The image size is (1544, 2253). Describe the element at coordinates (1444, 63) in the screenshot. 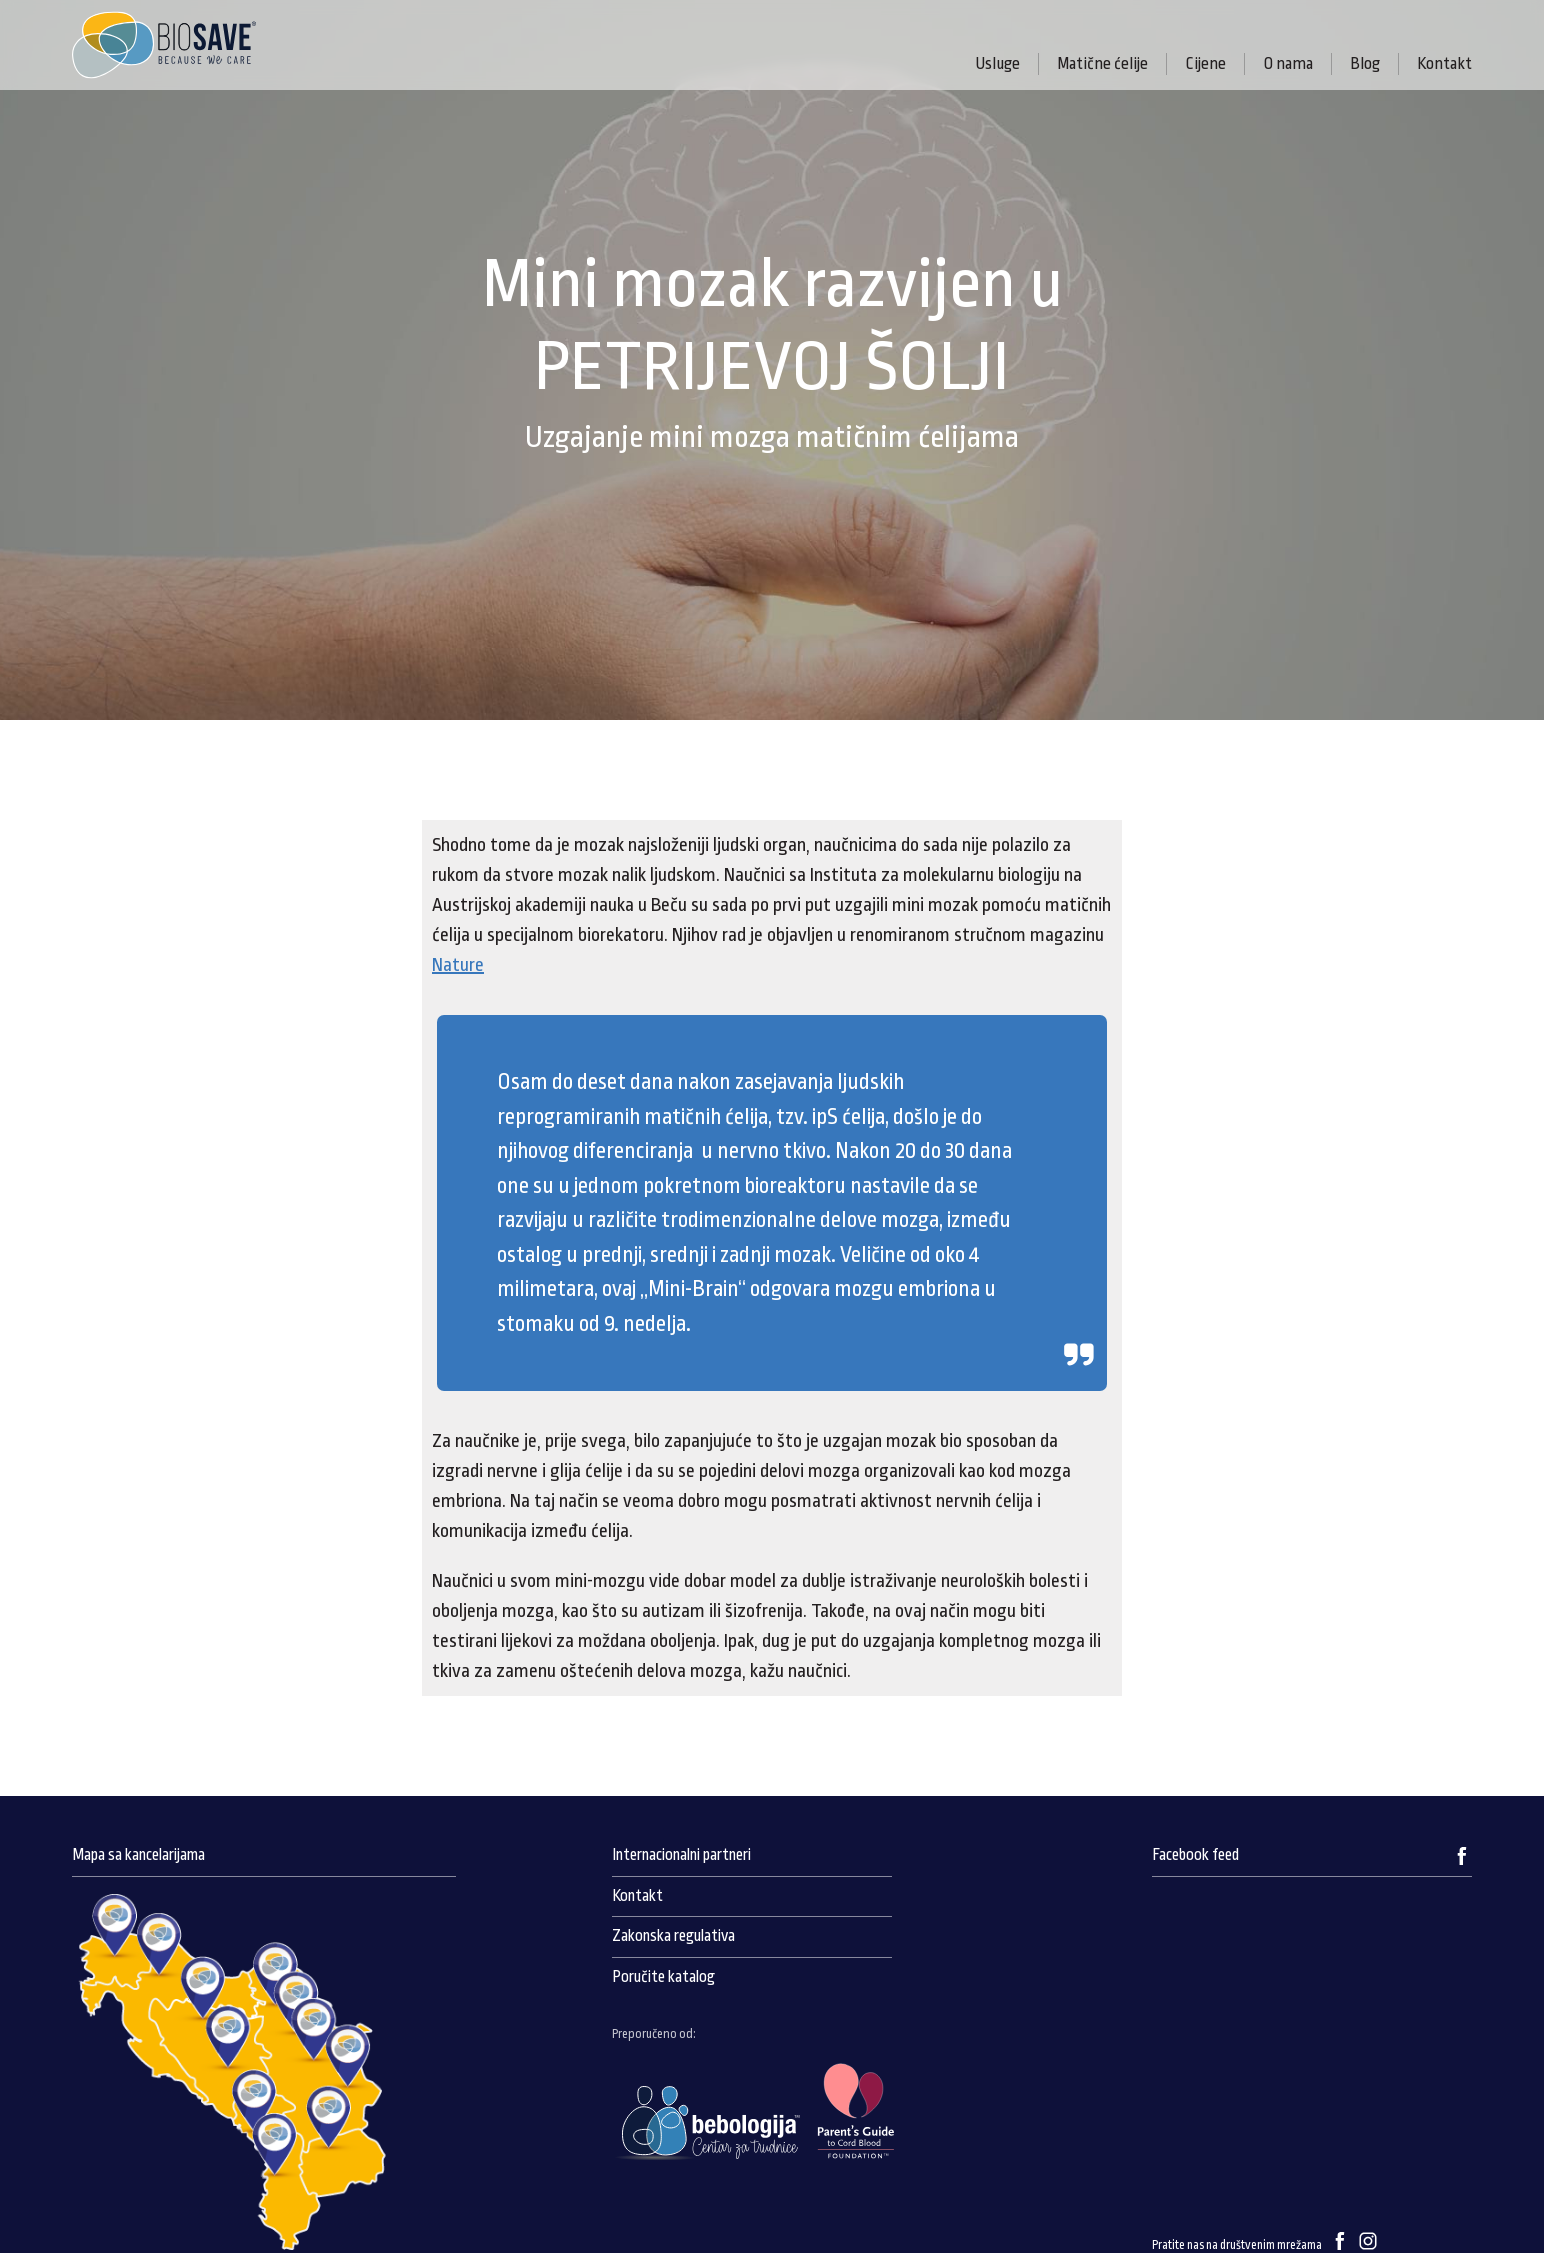

I see `Kontakt` at that location.